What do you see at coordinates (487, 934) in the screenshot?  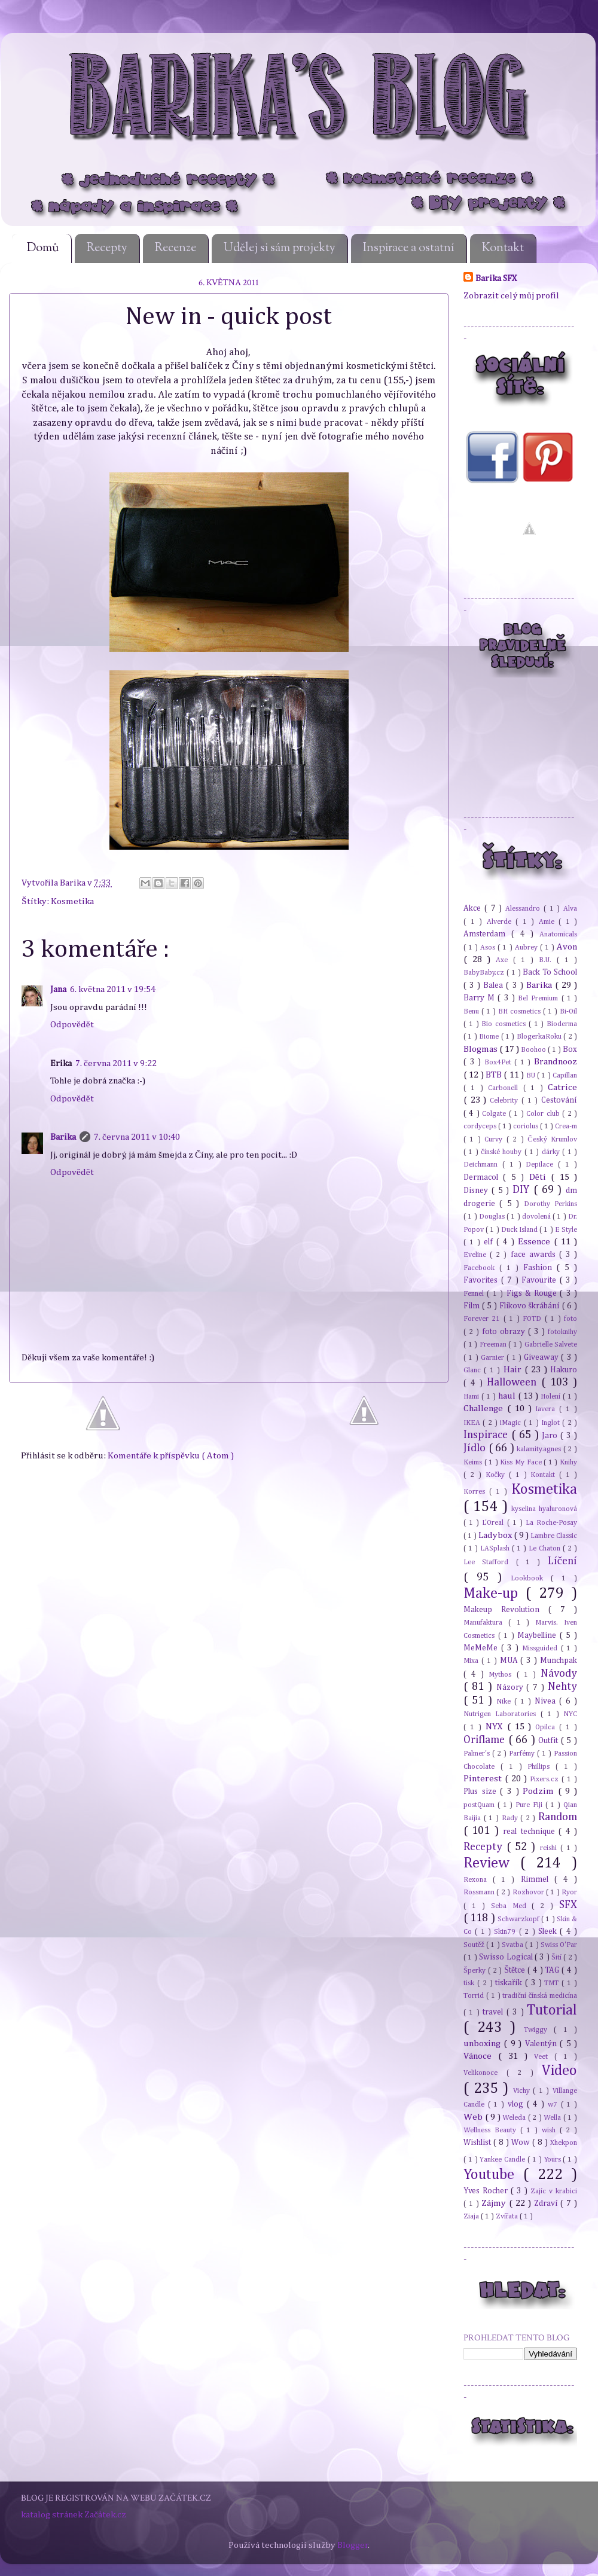 I see `Amsterdam` at bounding box center [487, 934].